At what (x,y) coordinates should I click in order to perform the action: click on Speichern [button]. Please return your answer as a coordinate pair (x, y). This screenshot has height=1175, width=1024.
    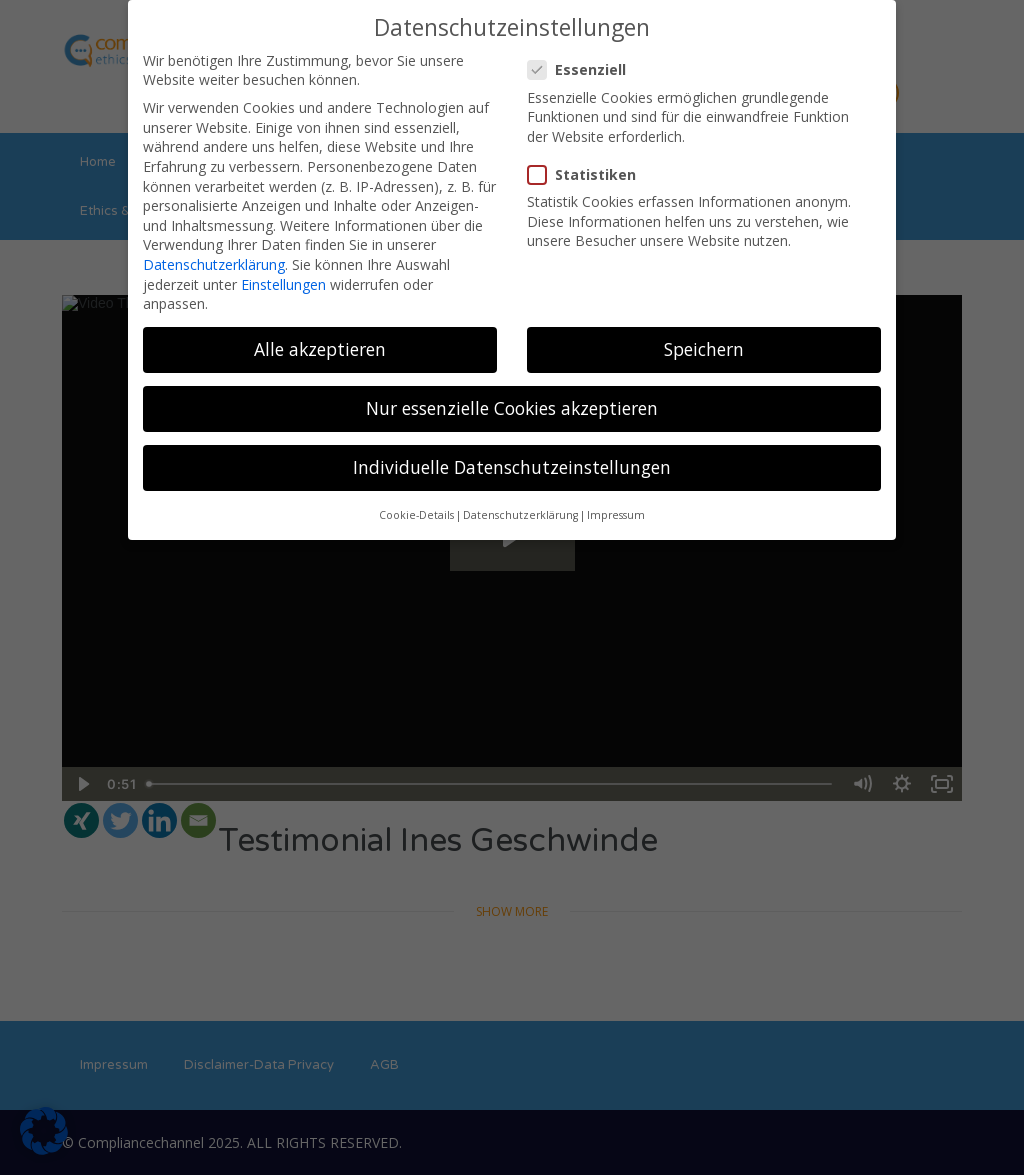
    Looking at the image, I should click on (704, 349).